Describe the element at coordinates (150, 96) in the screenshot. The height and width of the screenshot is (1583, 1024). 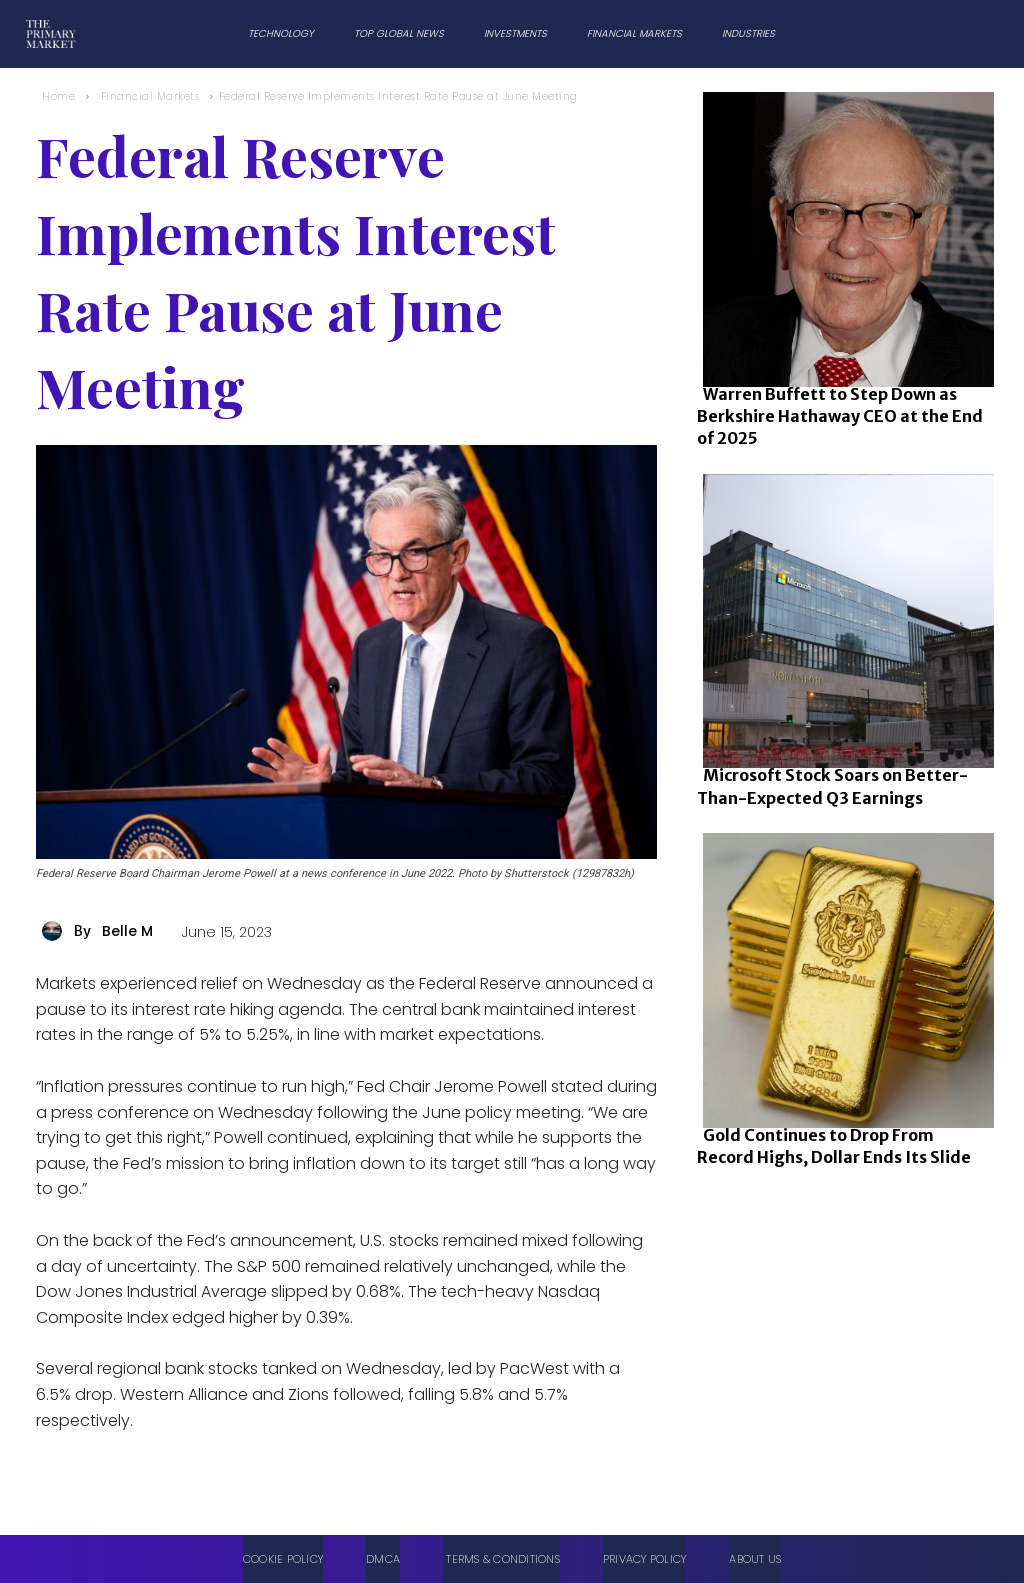
I see `Financial Markets` at that location.